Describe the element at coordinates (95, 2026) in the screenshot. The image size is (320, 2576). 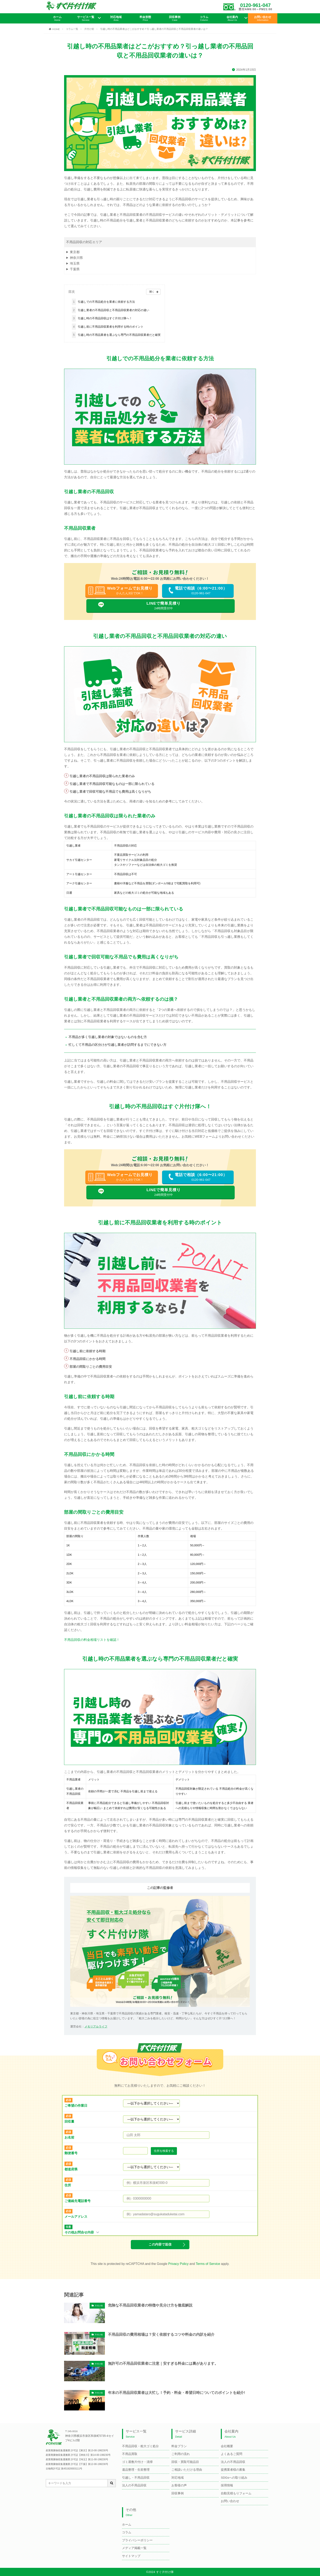
I see `メモリアルライフ` at that location.